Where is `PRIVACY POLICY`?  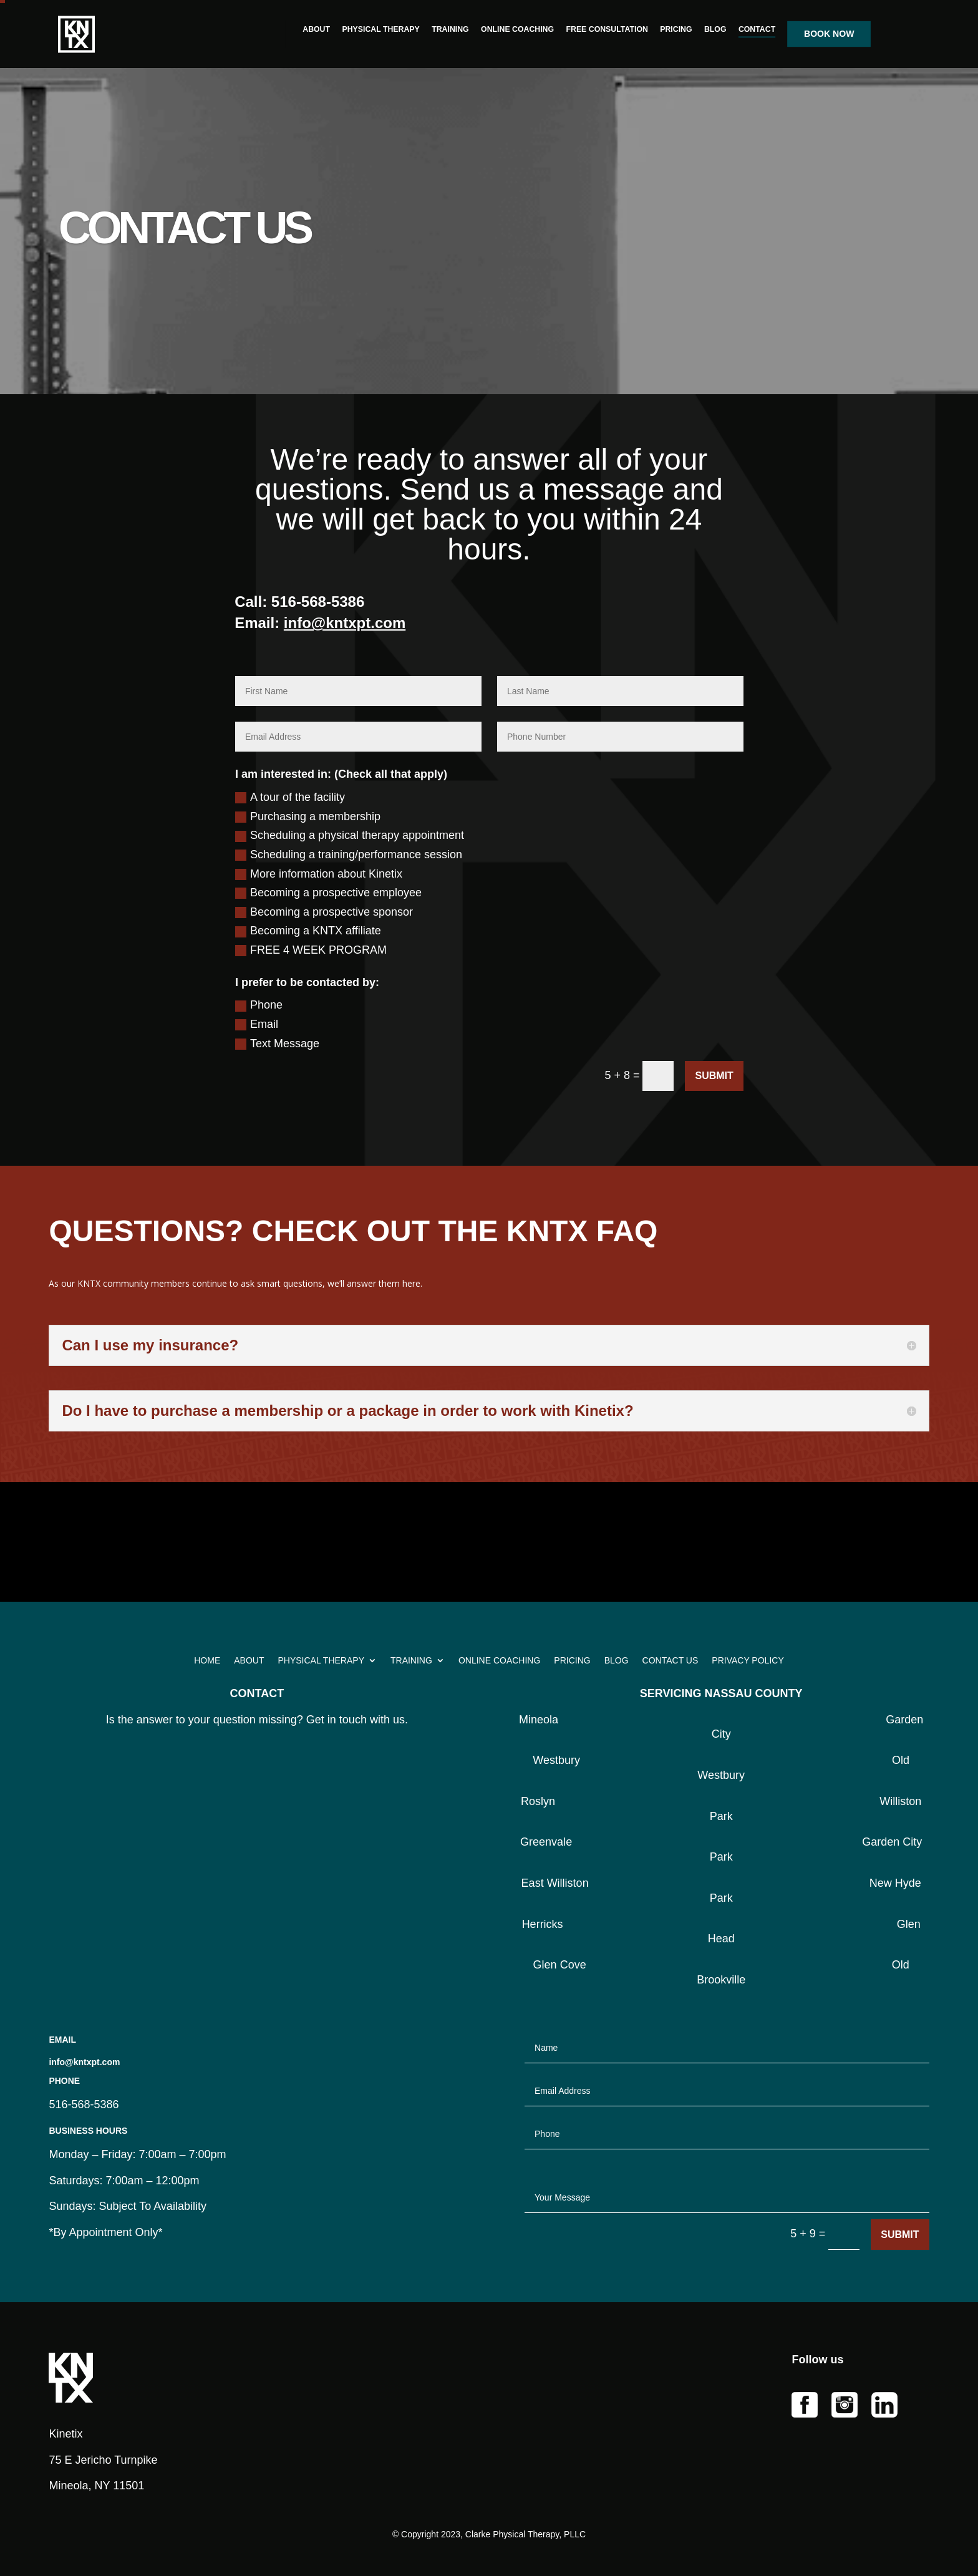
PRIVACY POLICY is located at coordinates (747, 1660).